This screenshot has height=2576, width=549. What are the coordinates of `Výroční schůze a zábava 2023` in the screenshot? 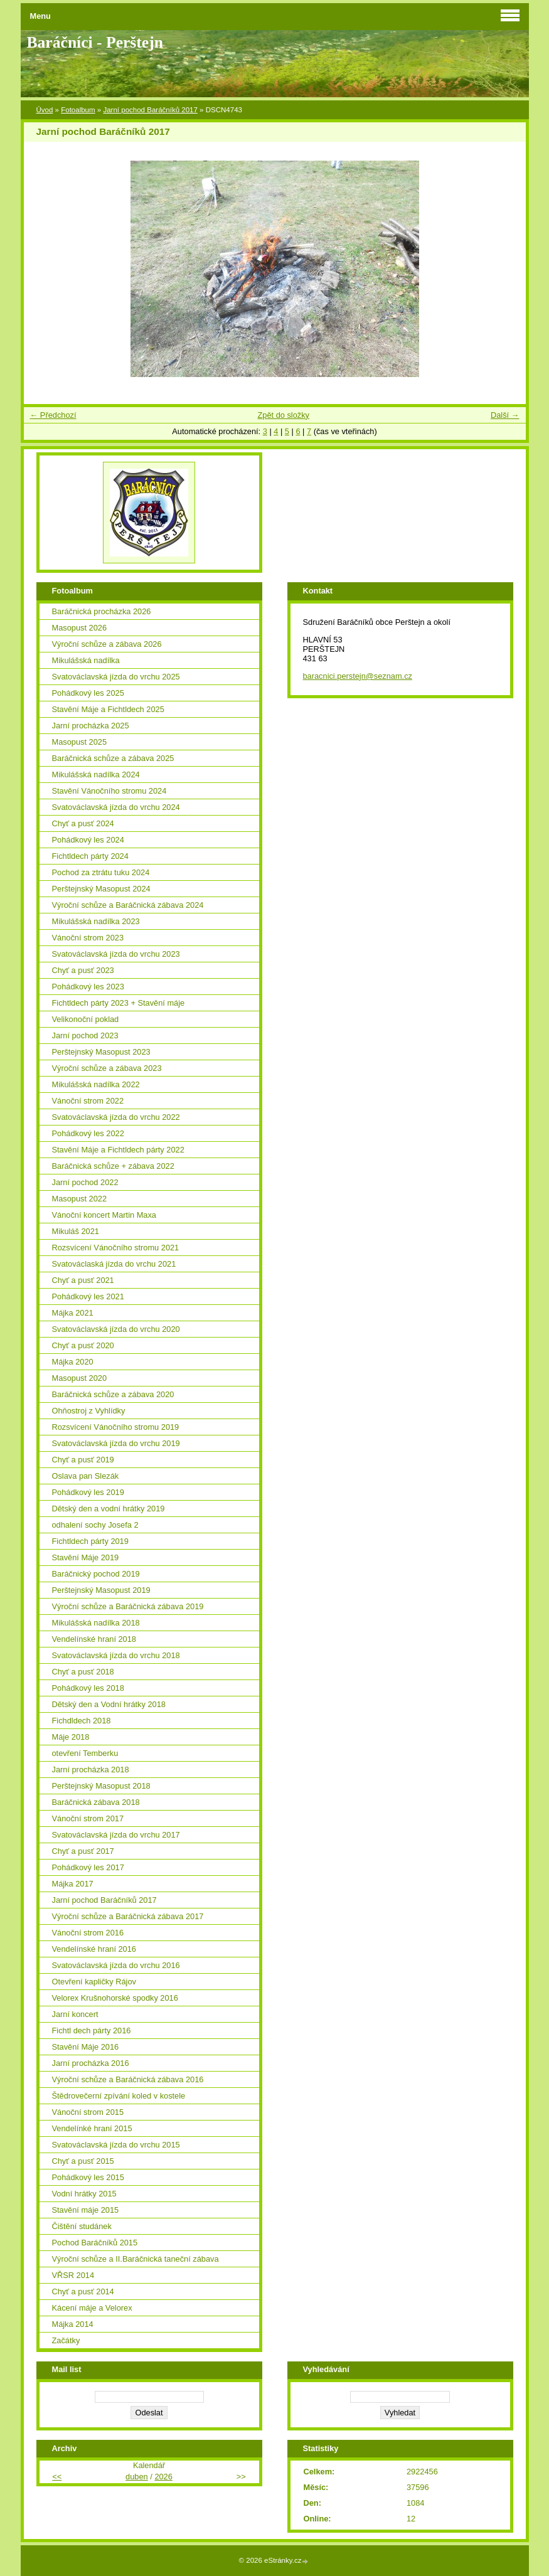 It's located at (107, 1068).